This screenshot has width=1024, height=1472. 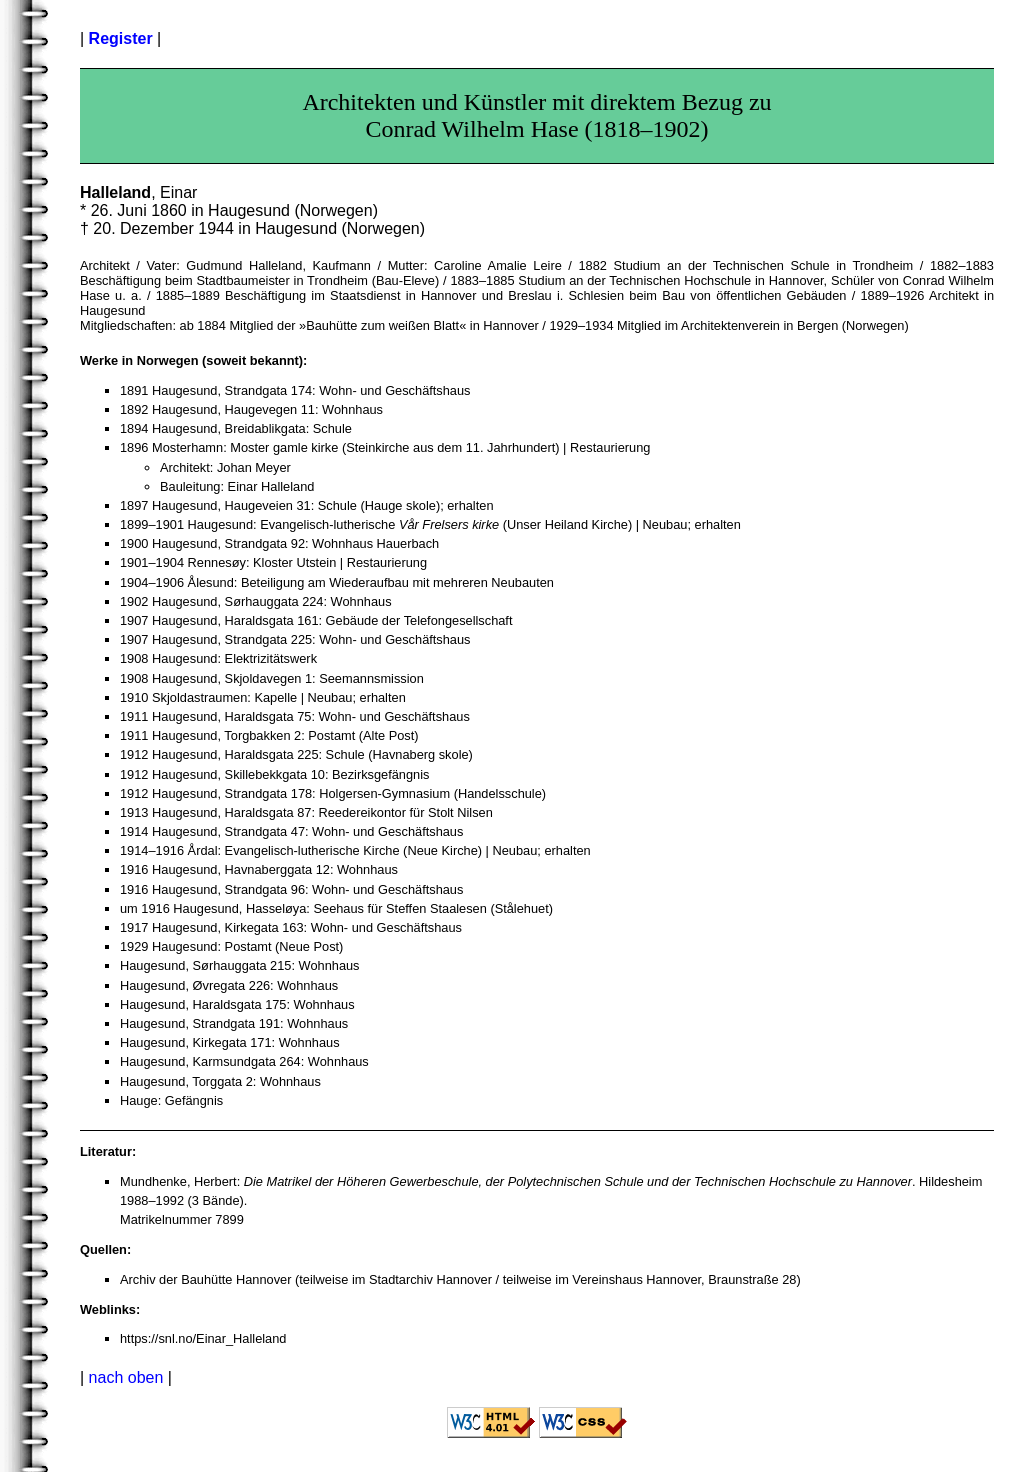 What do you see at coordinates (121, 38) in the screenshot?
I see `Register` at bounding box center [121, 38].